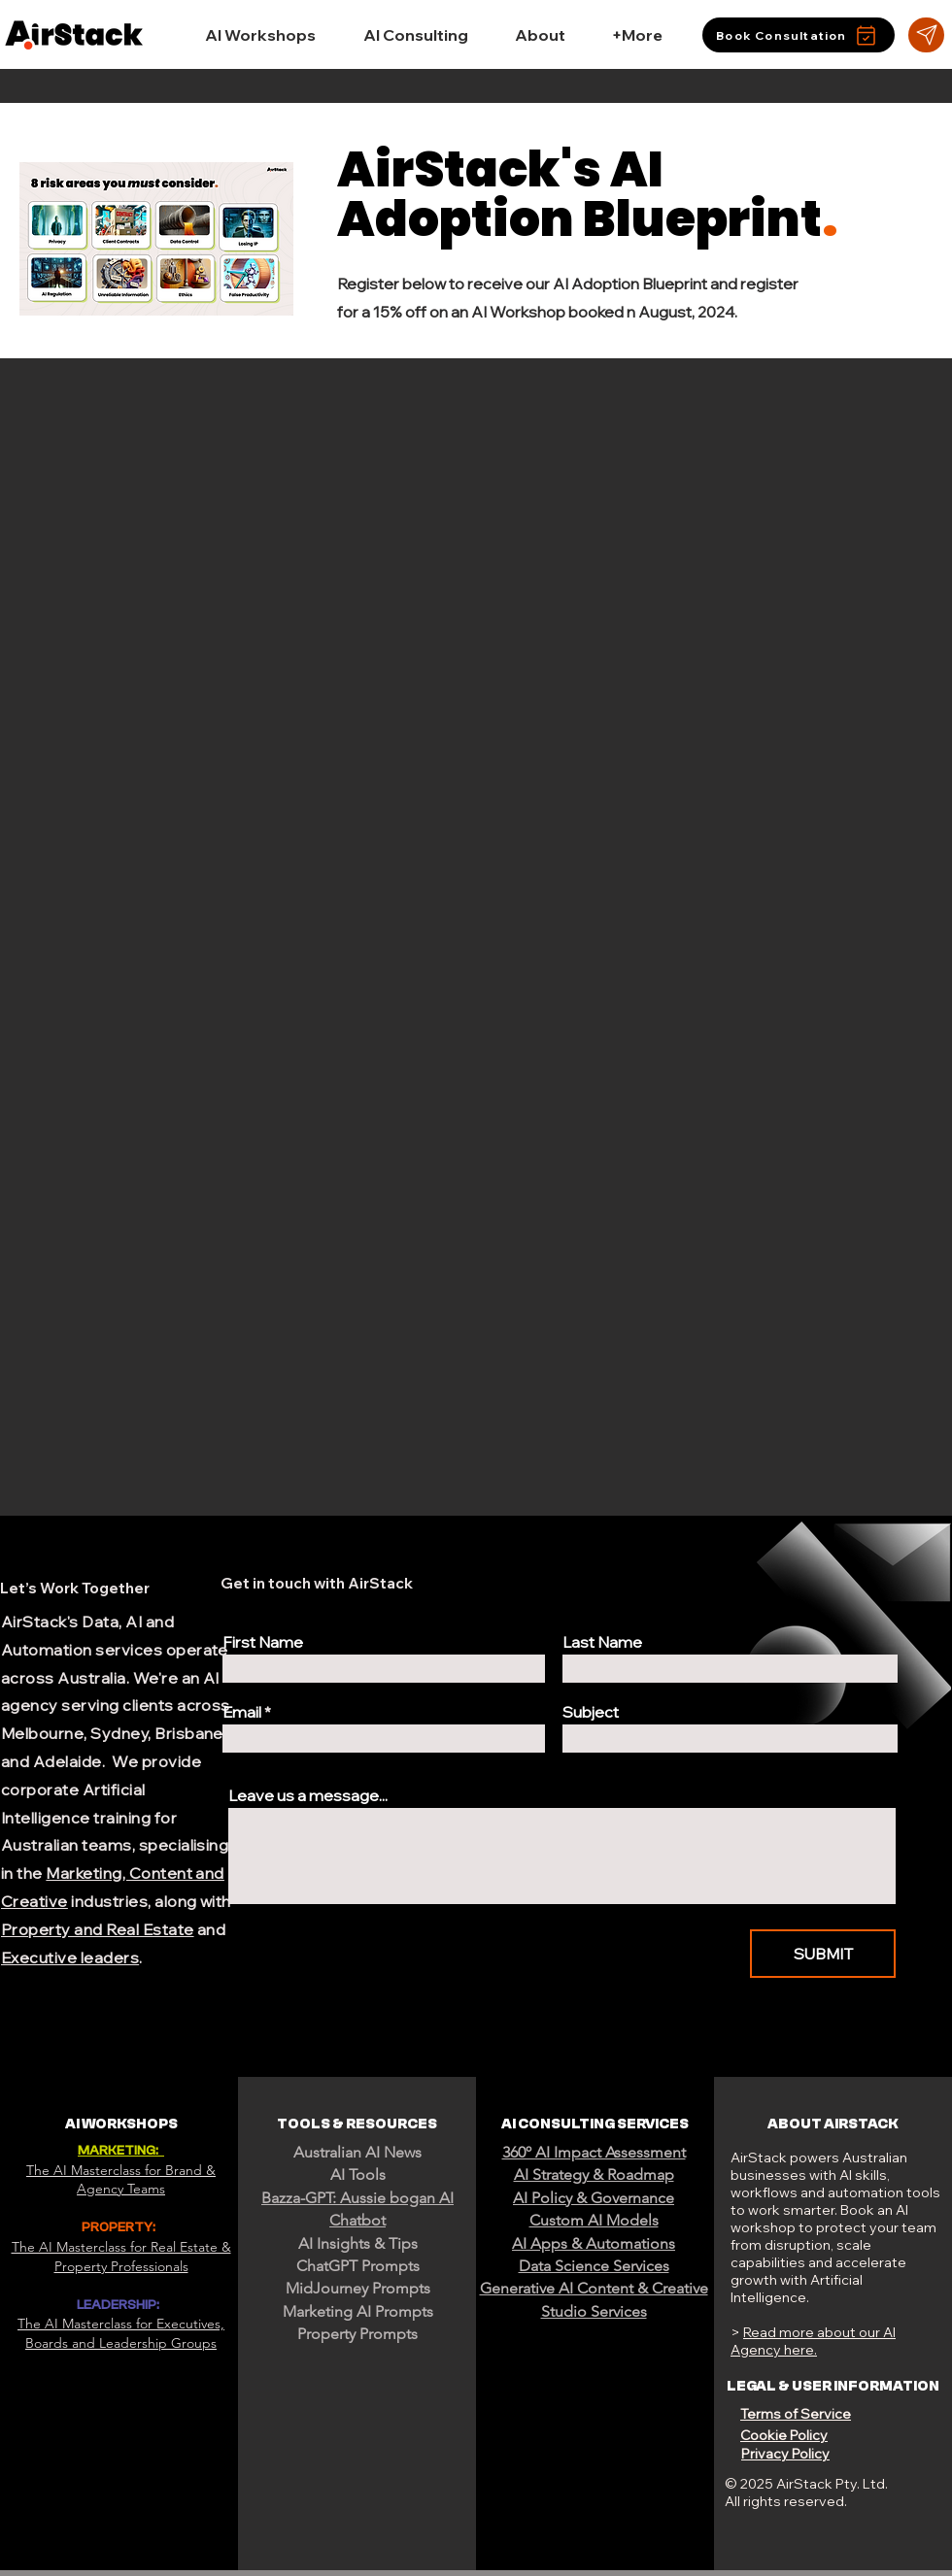  I want to click on Last Name, so click(602, 1642).